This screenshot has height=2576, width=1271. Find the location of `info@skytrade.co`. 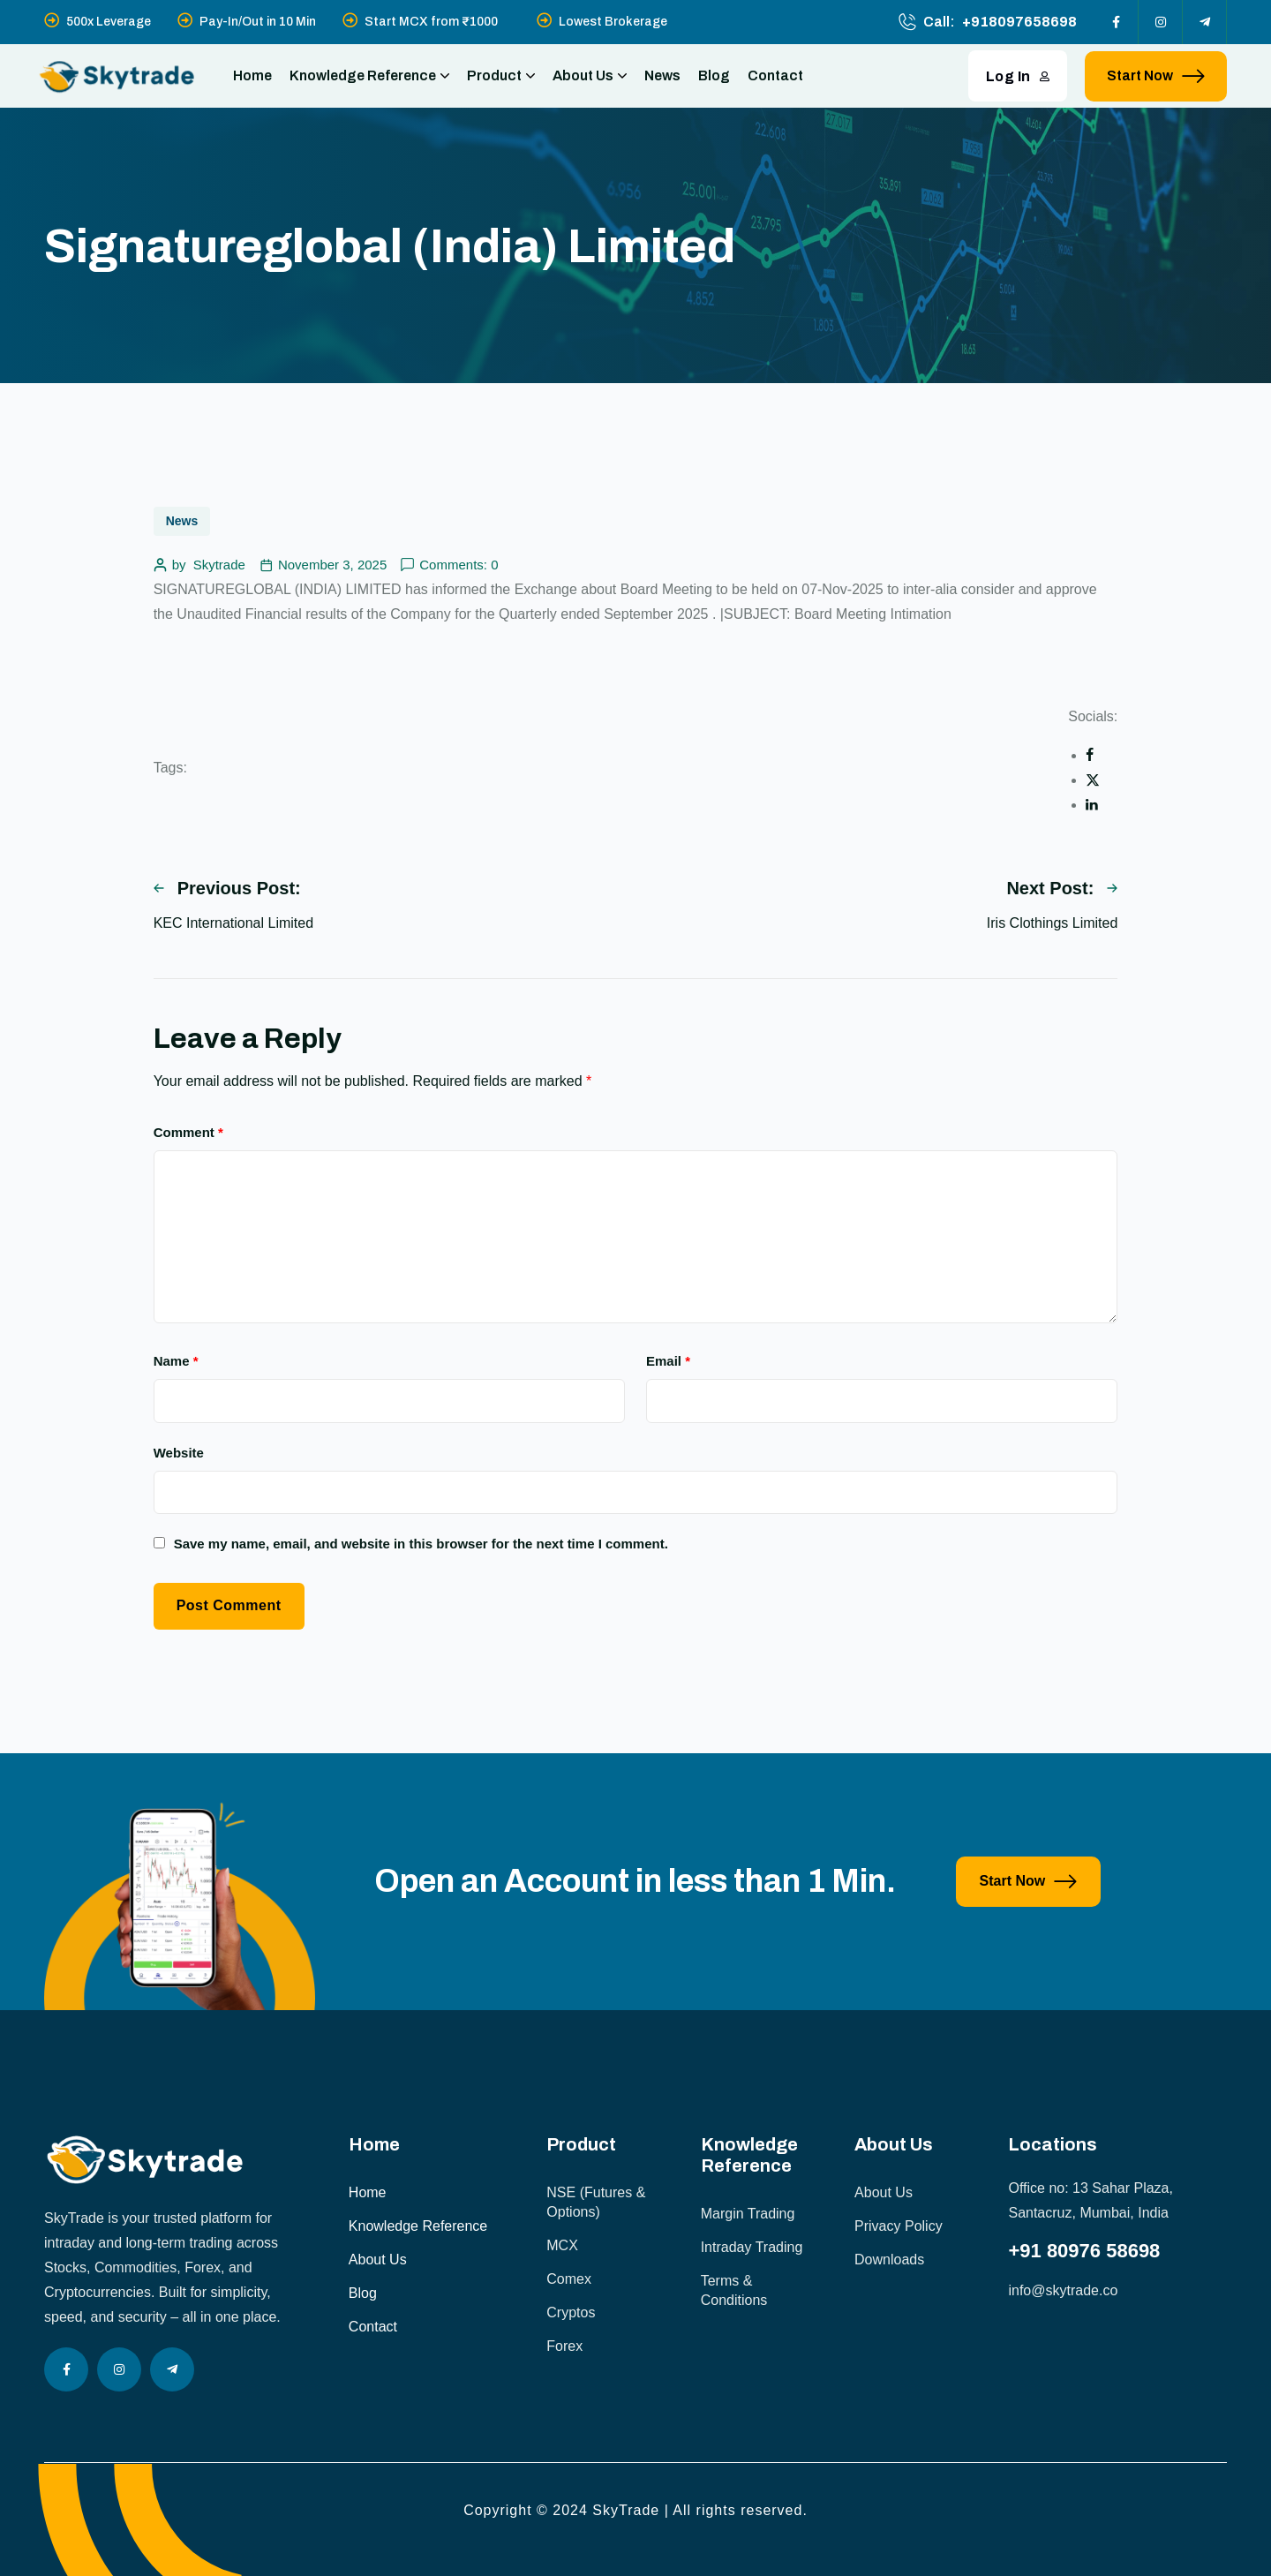

info@skytrade.co is located at coordinates (1062, 2290).